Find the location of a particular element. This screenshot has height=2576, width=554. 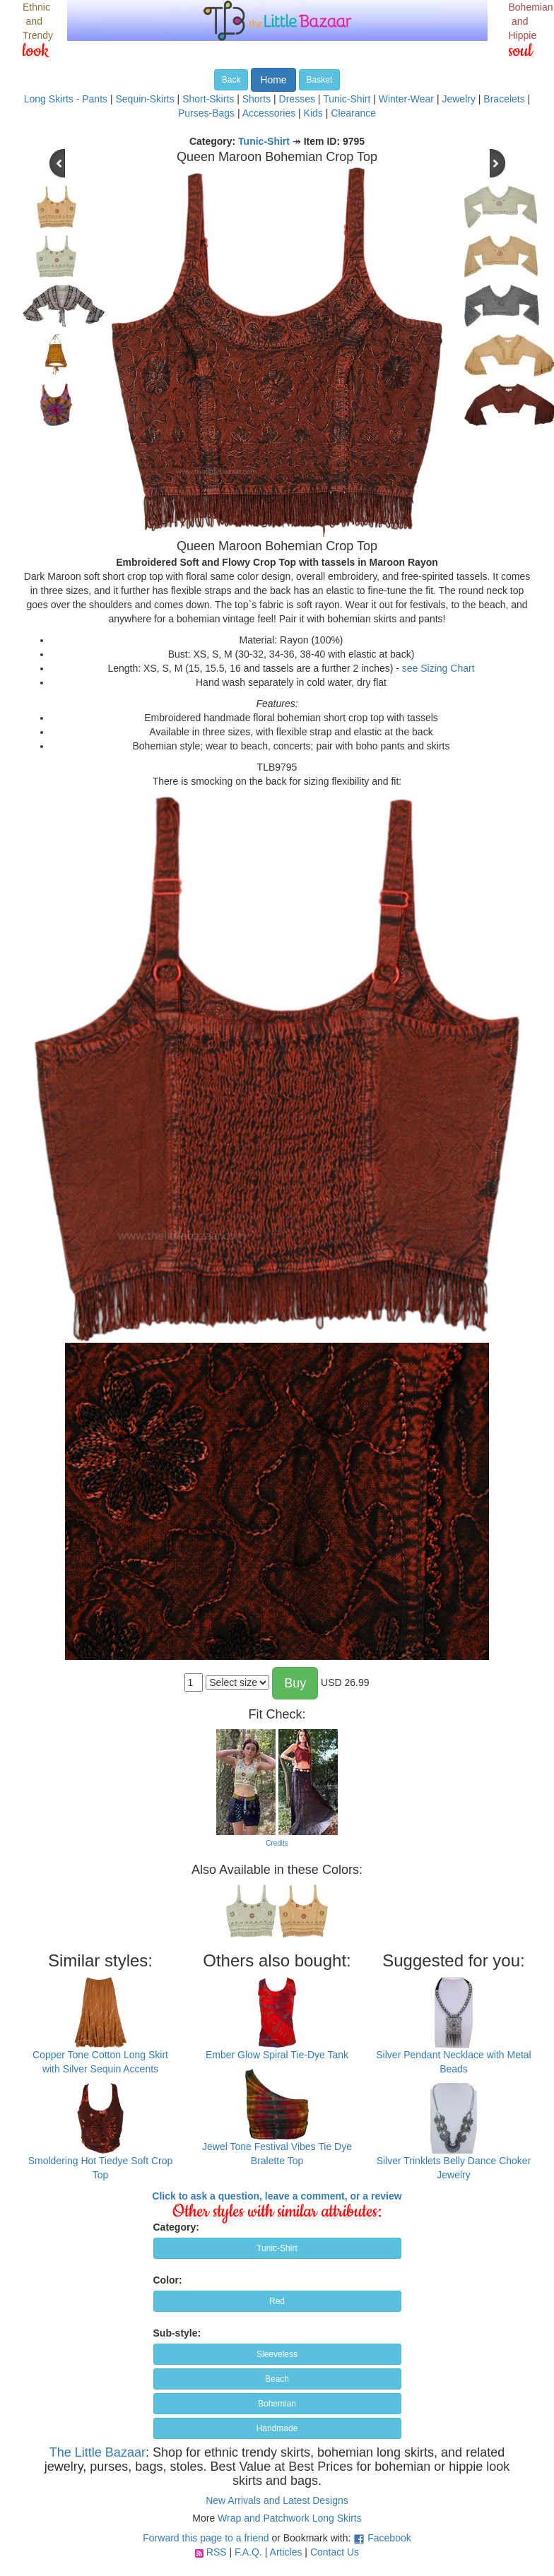

Jewelry is located at coordinates (458, 99).